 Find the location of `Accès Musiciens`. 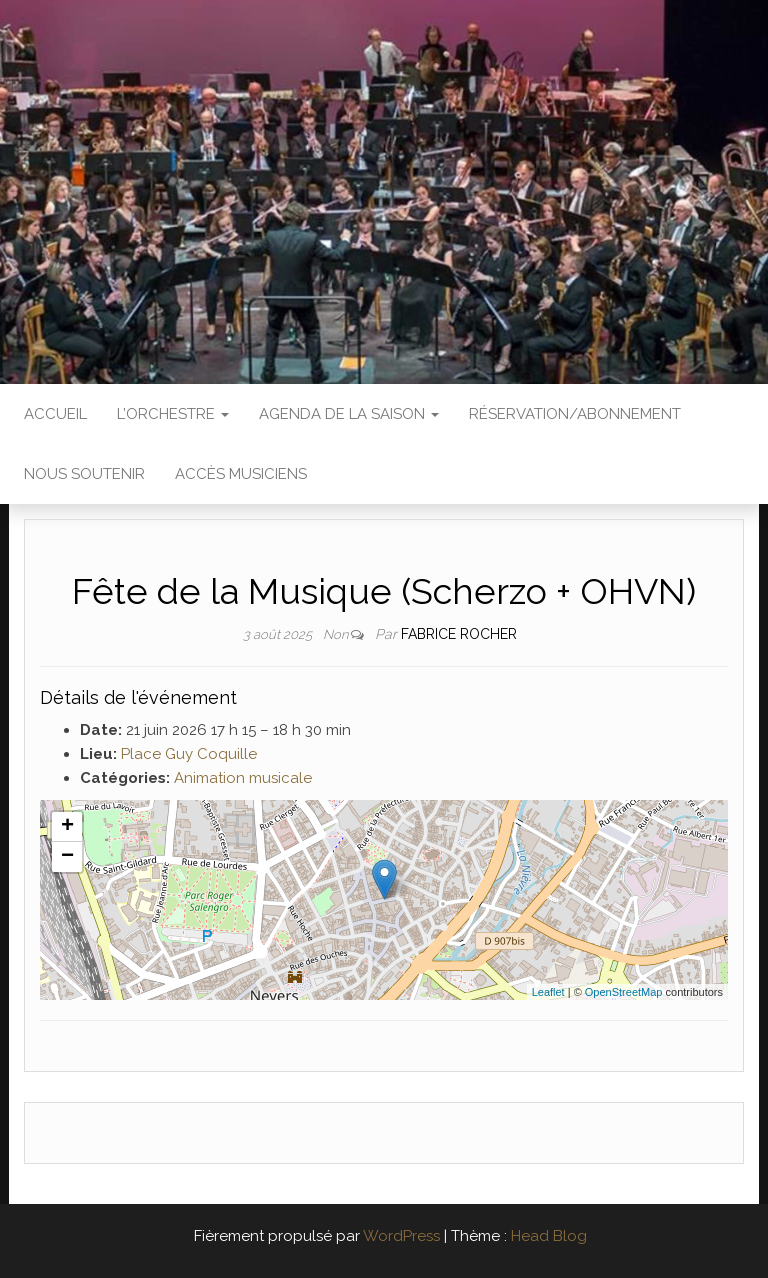

Accès Musiciens is located at coordinates (241, 474).